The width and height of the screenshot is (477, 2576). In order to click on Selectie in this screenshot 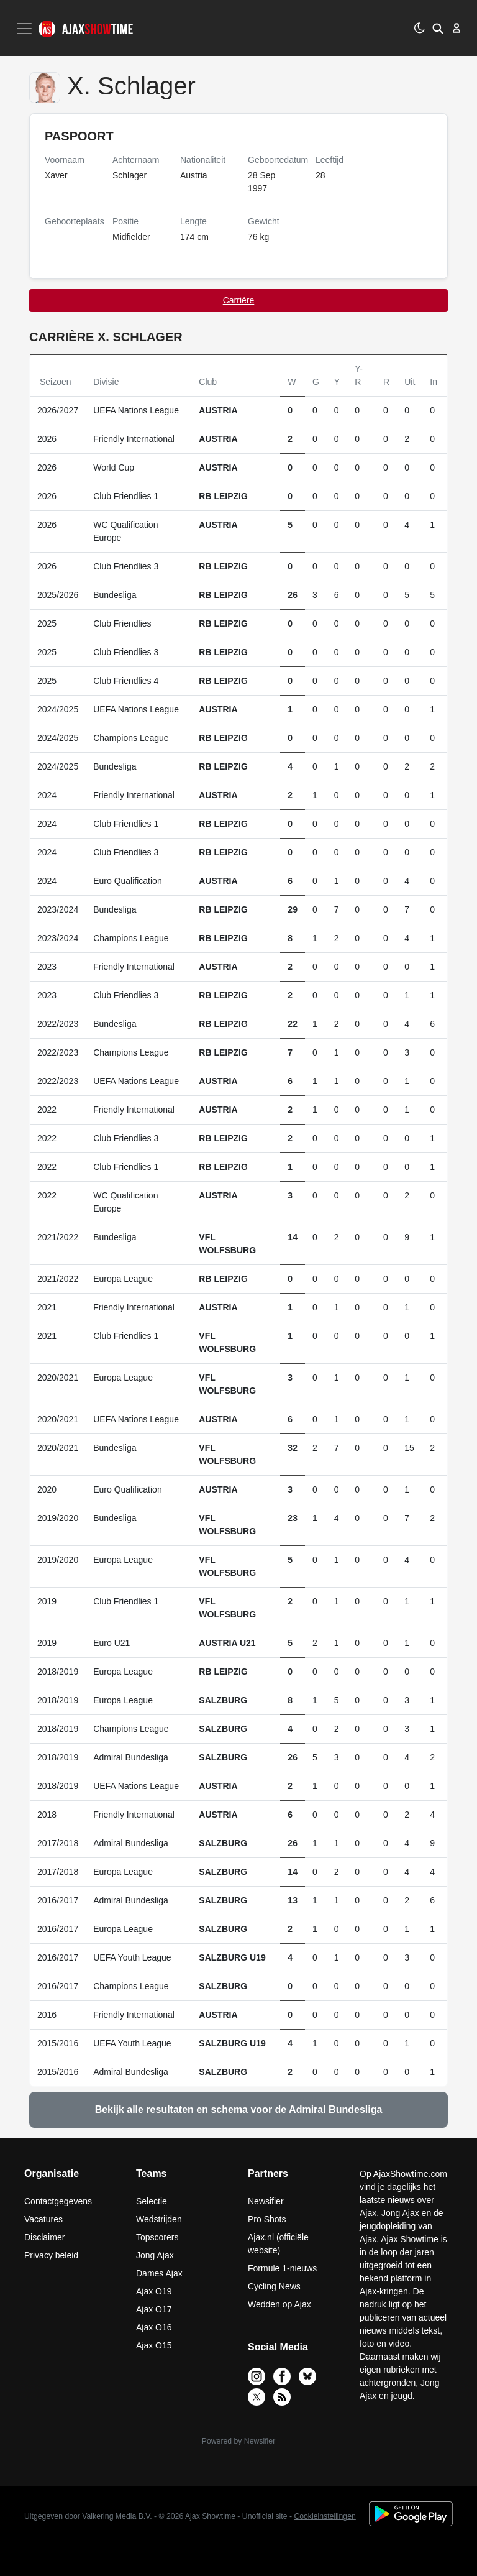, I will do `click(151, 2201)`.